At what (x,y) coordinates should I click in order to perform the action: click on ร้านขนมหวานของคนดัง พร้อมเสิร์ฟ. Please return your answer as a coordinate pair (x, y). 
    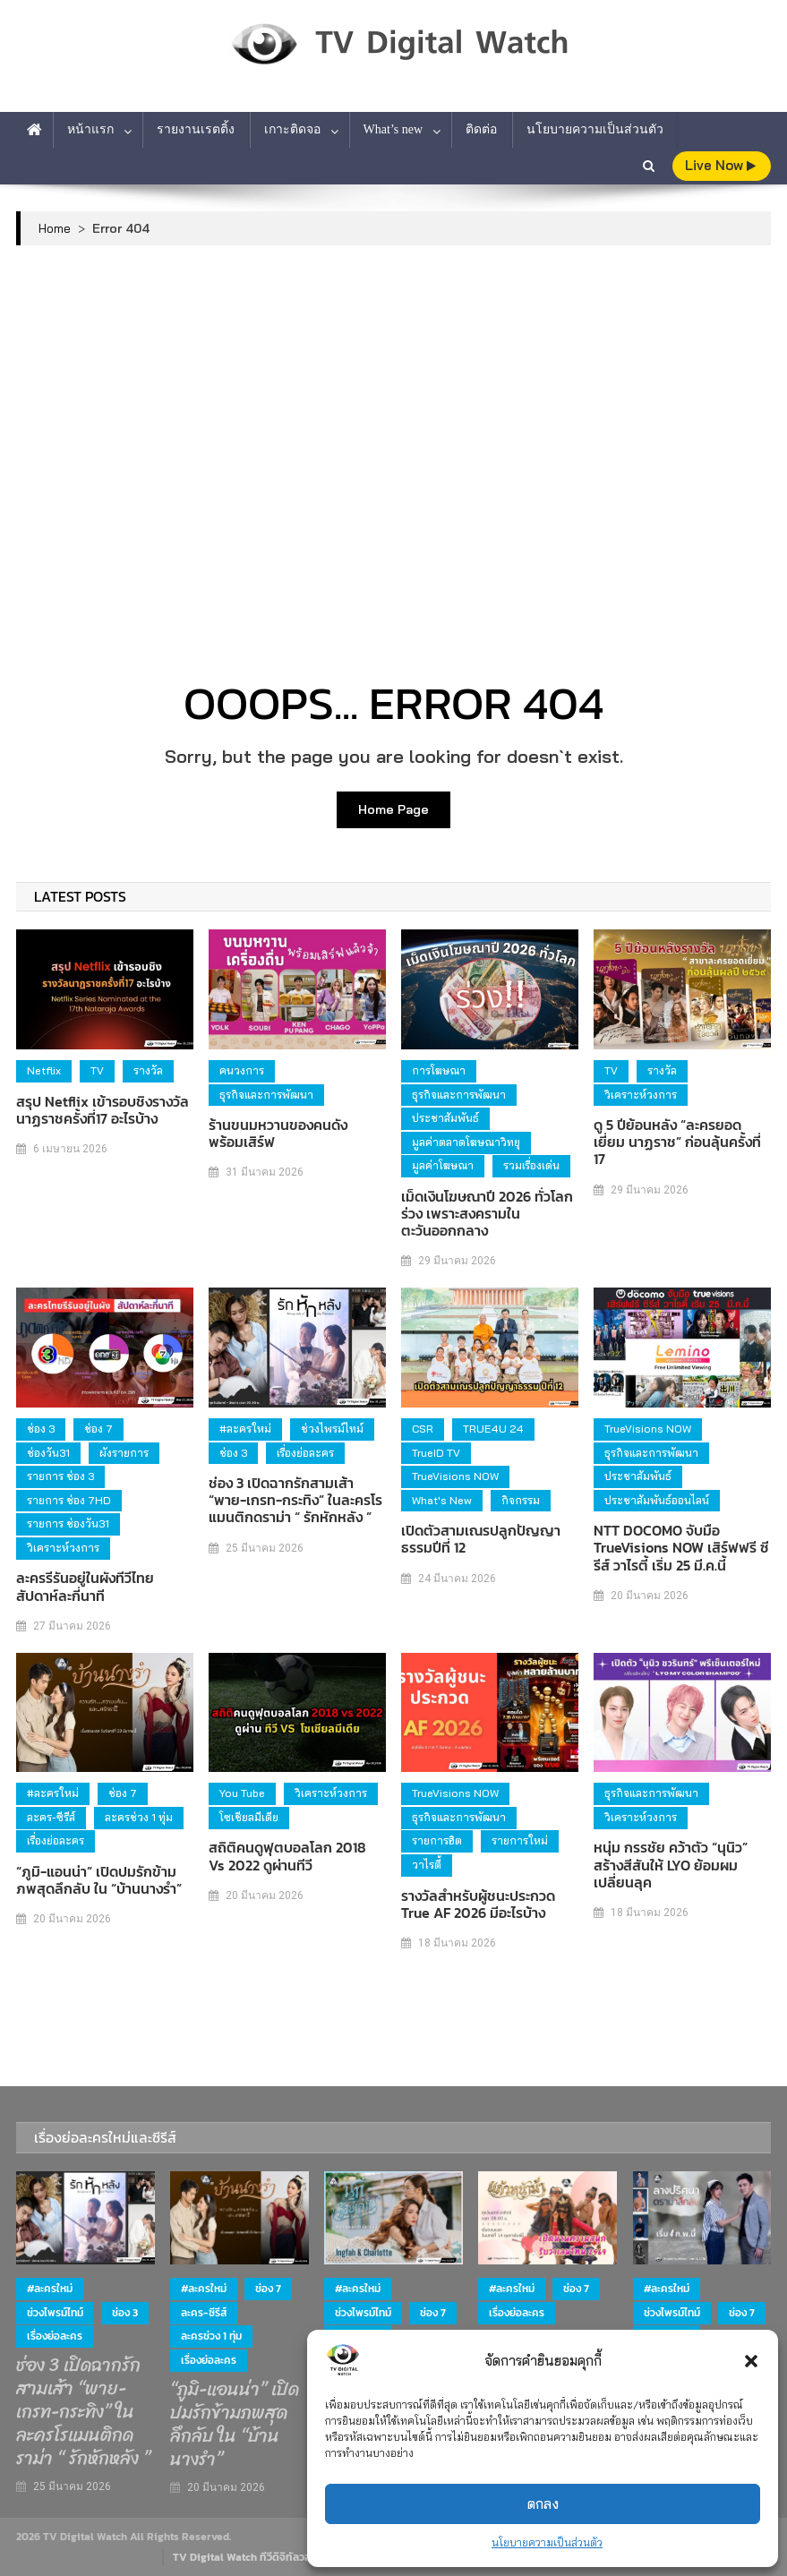
    Looking at the image, I should click on (278, 1134).